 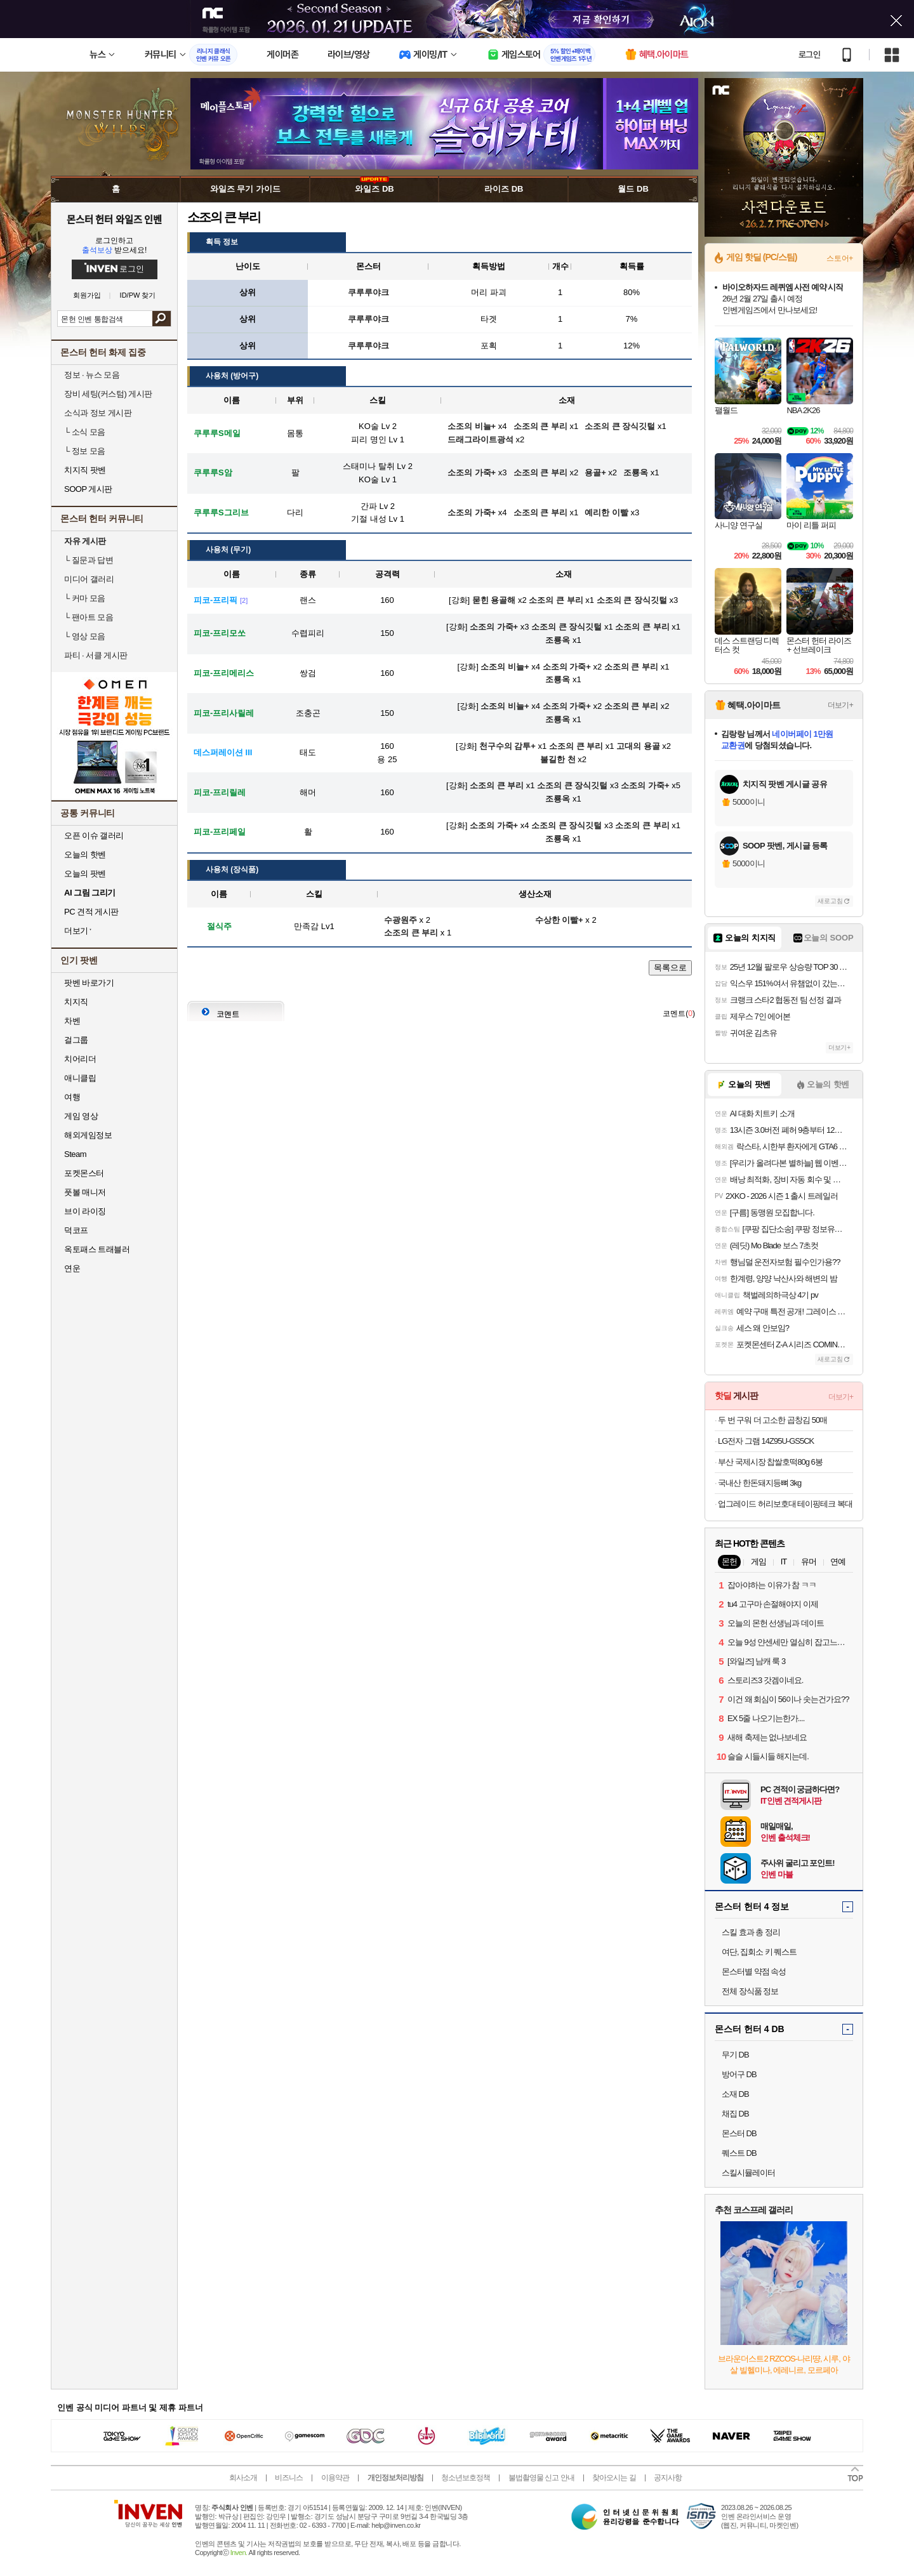 I want to click on 비즈니스, so click(x=289, y=2477).